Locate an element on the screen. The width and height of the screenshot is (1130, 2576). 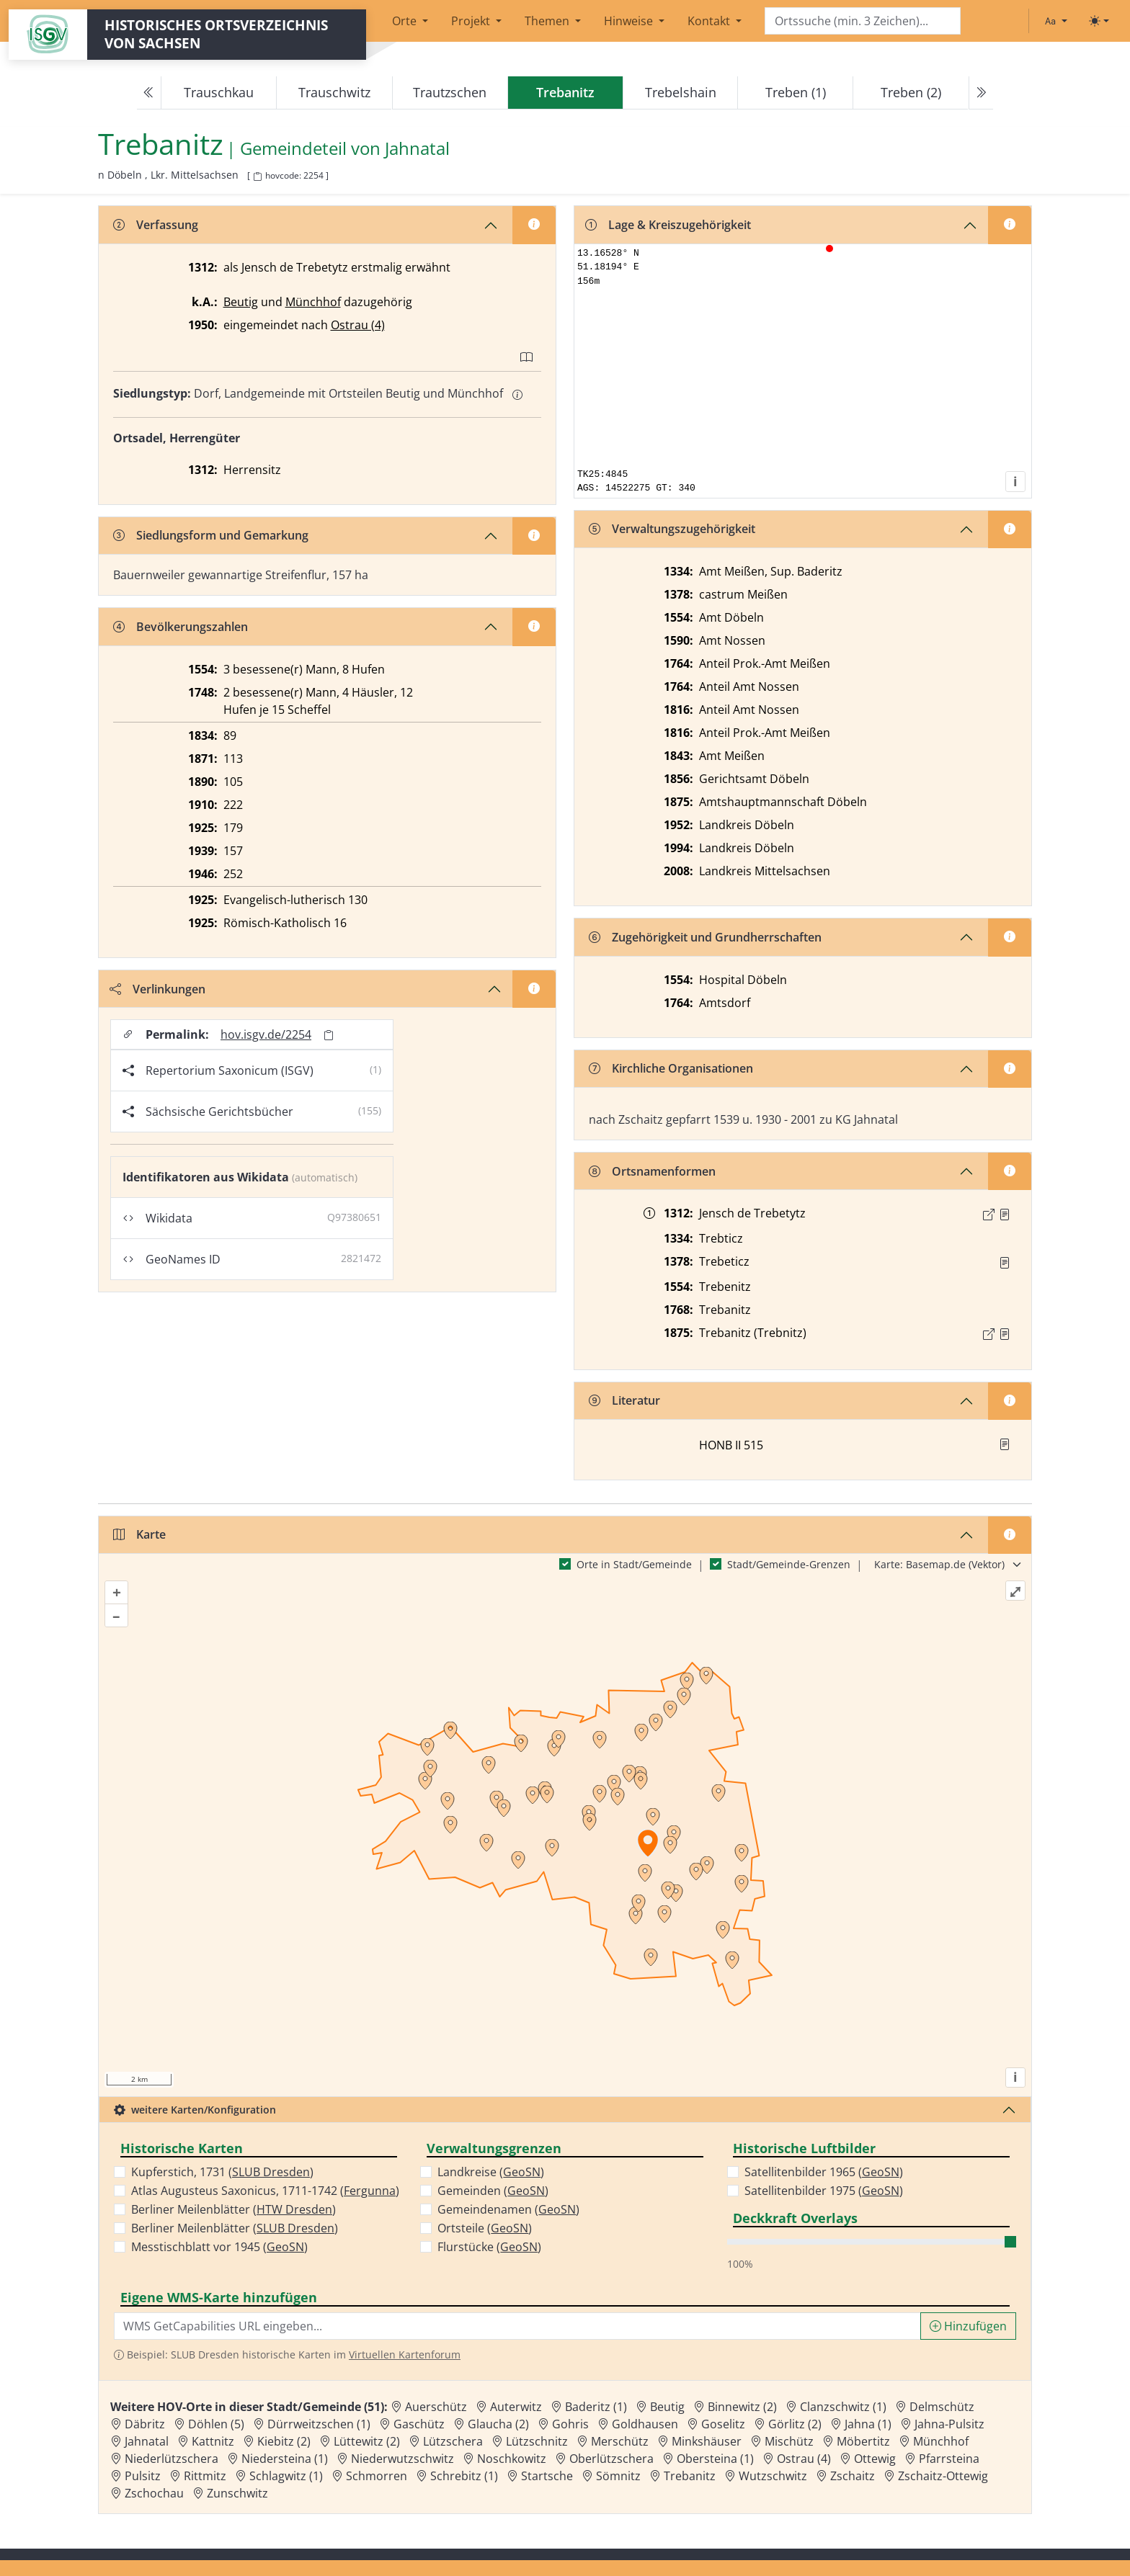
Ostrau (4) [Zur Ortsseite von Ostrau (4)] is located at coordinates (804, 2459).